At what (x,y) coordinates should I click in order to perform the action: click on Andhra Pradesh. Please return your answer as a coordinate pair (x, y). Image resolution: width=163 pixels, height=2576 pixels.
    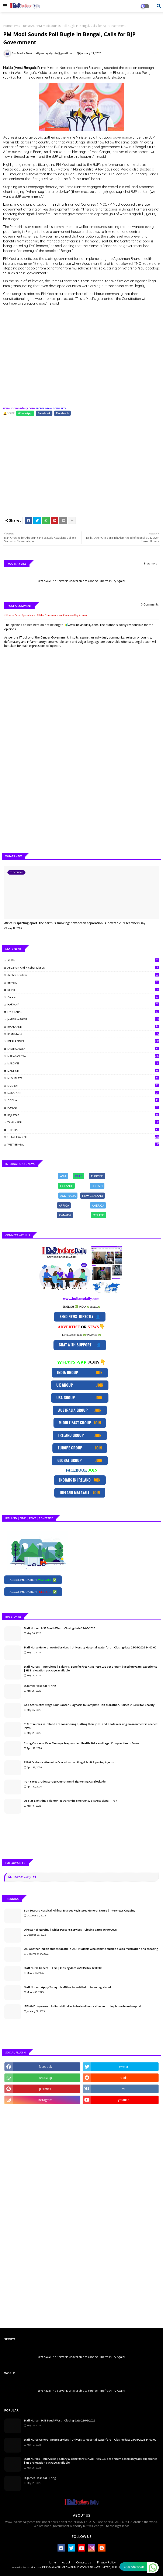
    Looking at the image, I should click on (83, 975).